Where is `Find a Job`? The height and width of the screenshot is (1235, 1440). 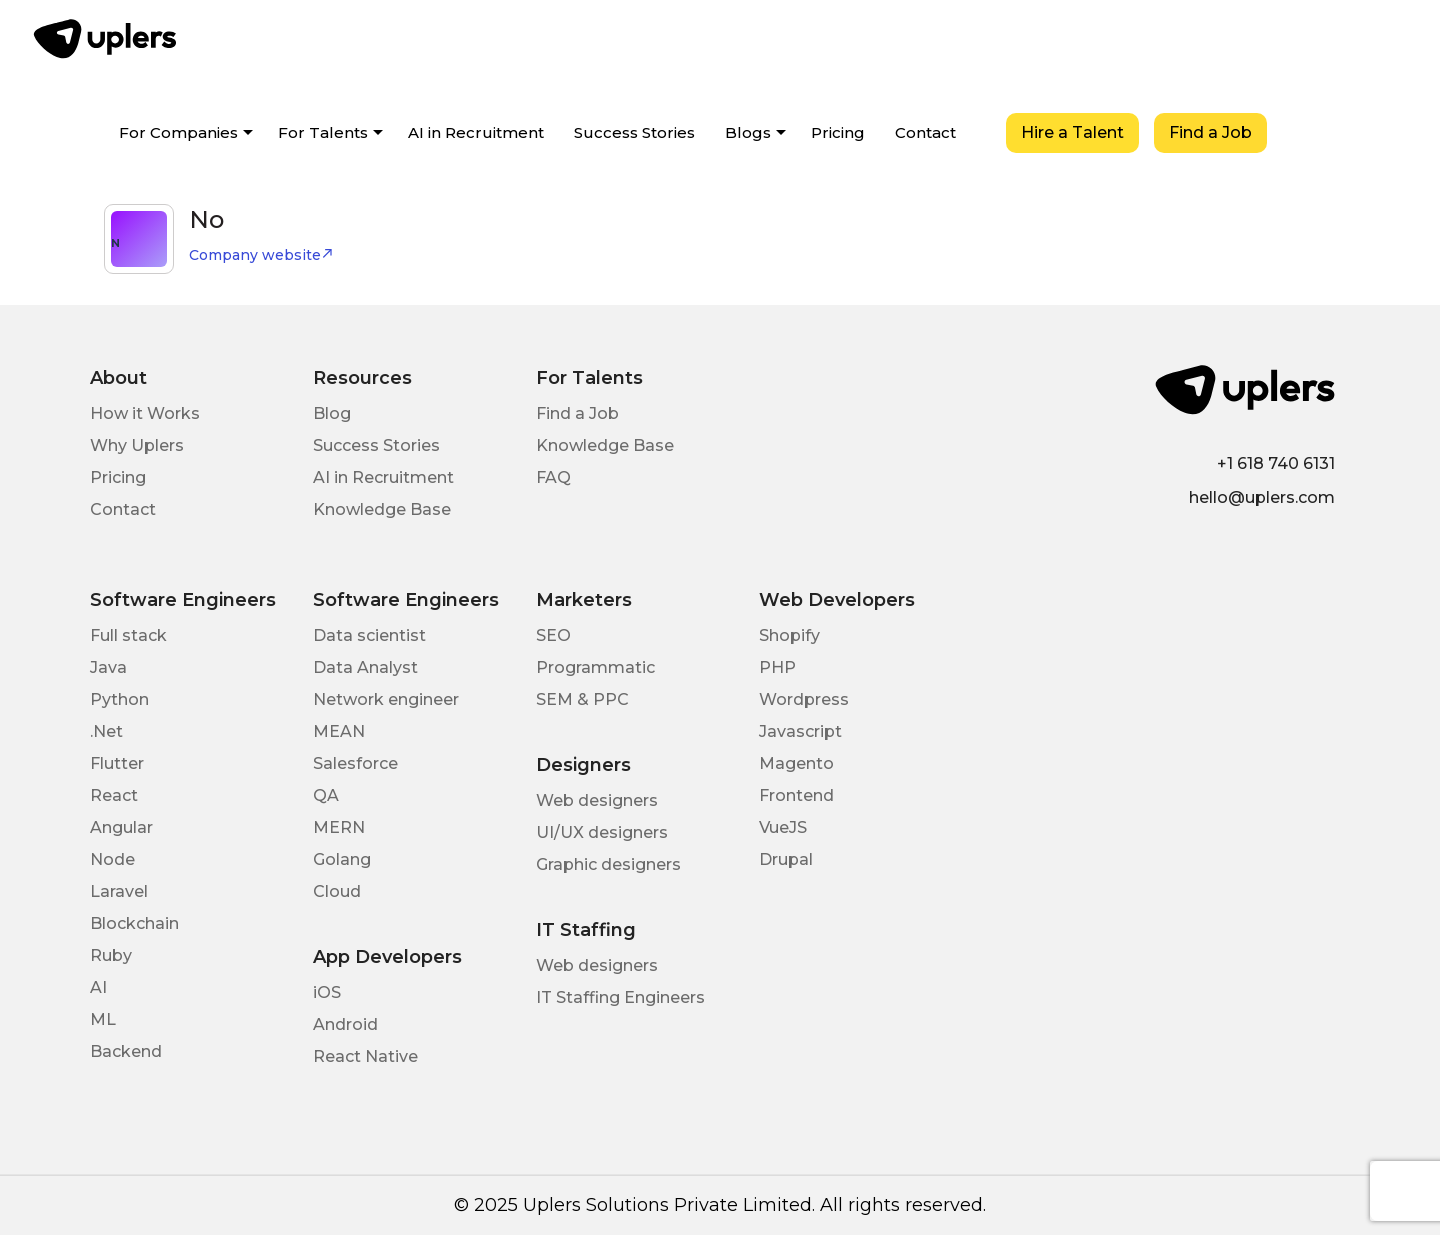 Find a Job is located at coordinates (1210, 132).